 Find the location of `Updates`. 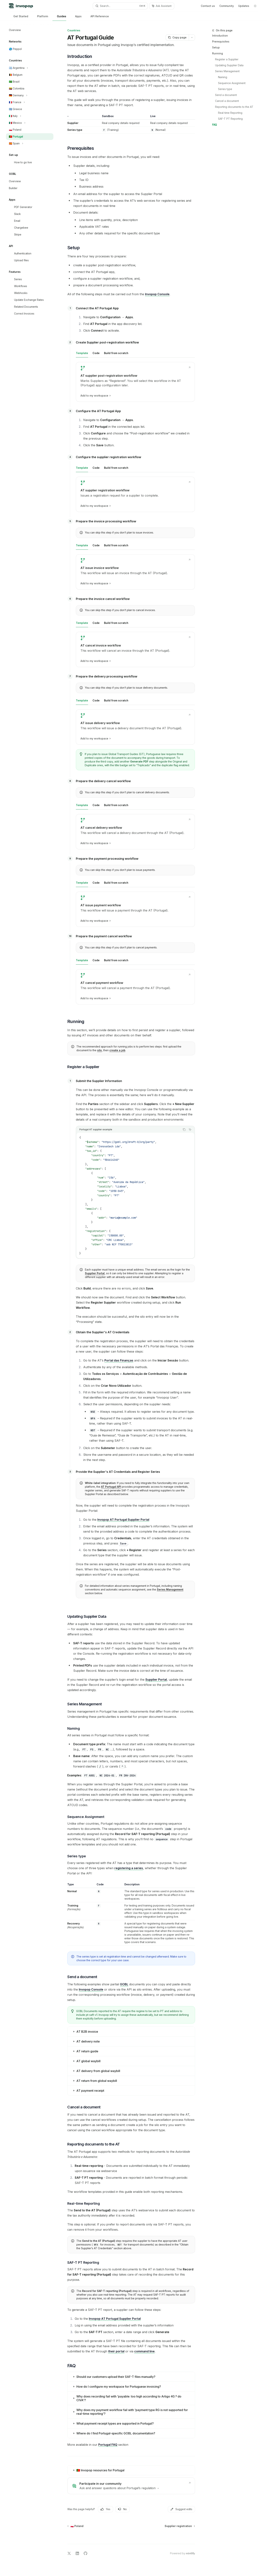

Updates is located at coordinates (243, 5).